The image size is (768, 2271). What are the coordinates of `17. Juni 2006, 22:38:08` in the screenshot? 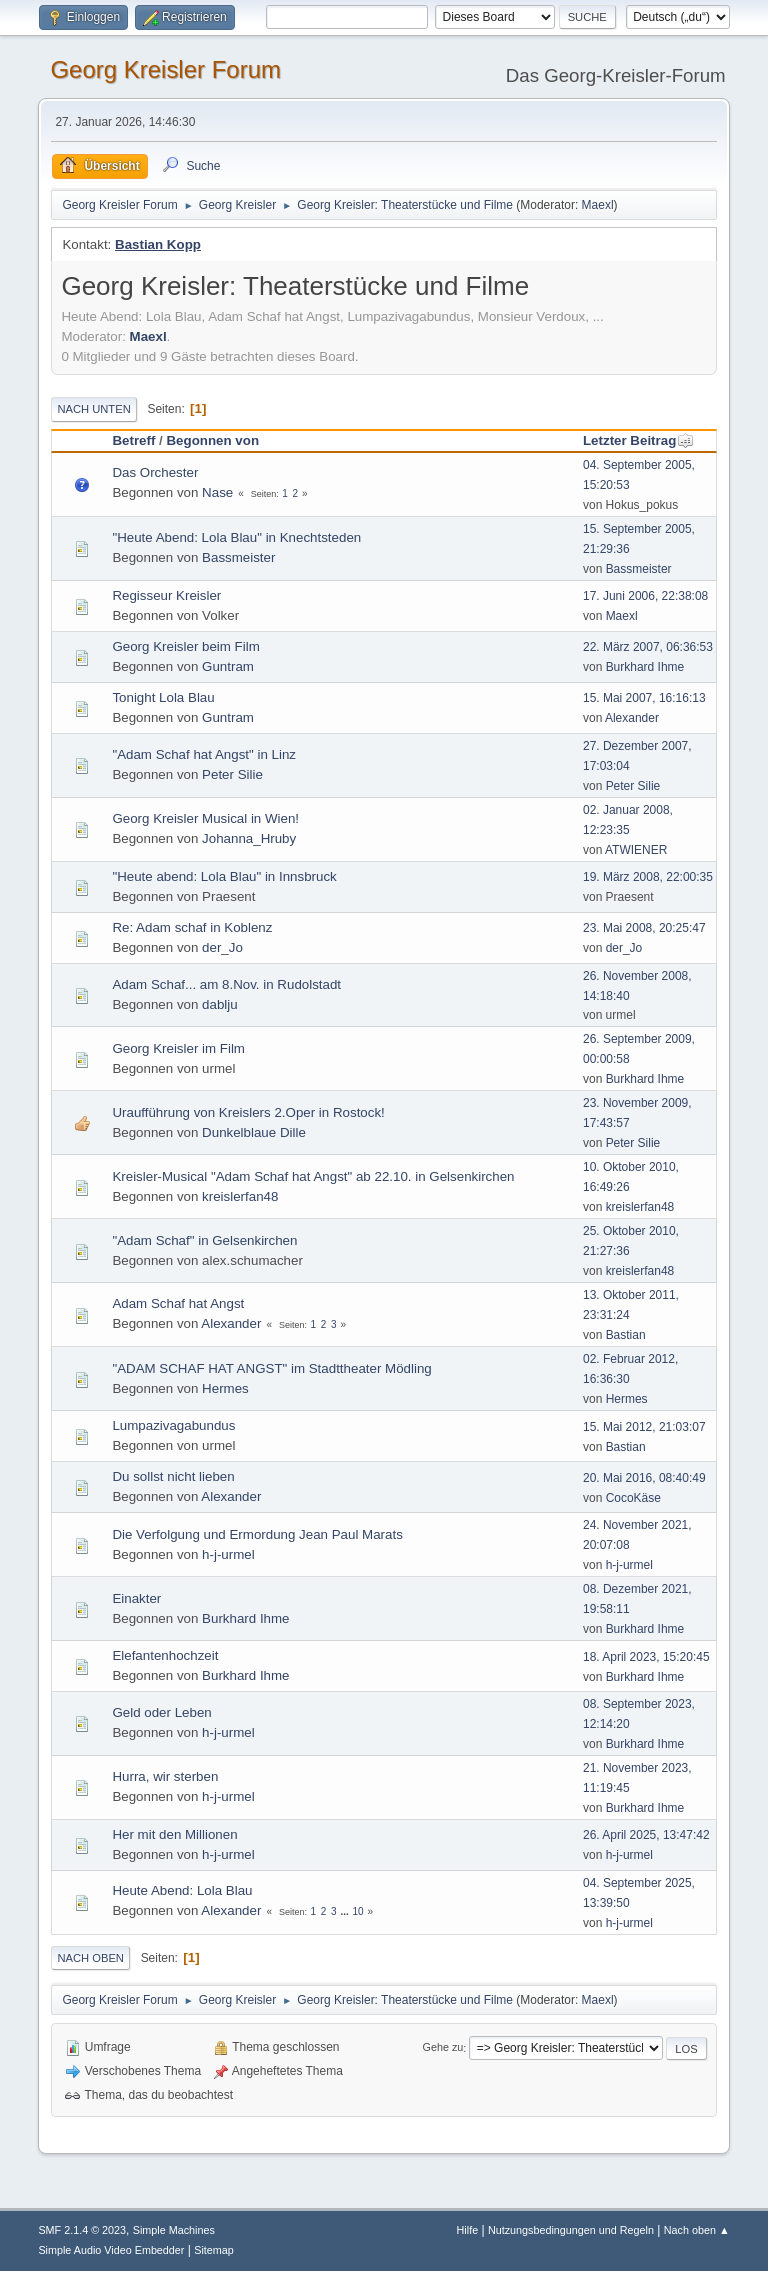 It's located at (645, 596).